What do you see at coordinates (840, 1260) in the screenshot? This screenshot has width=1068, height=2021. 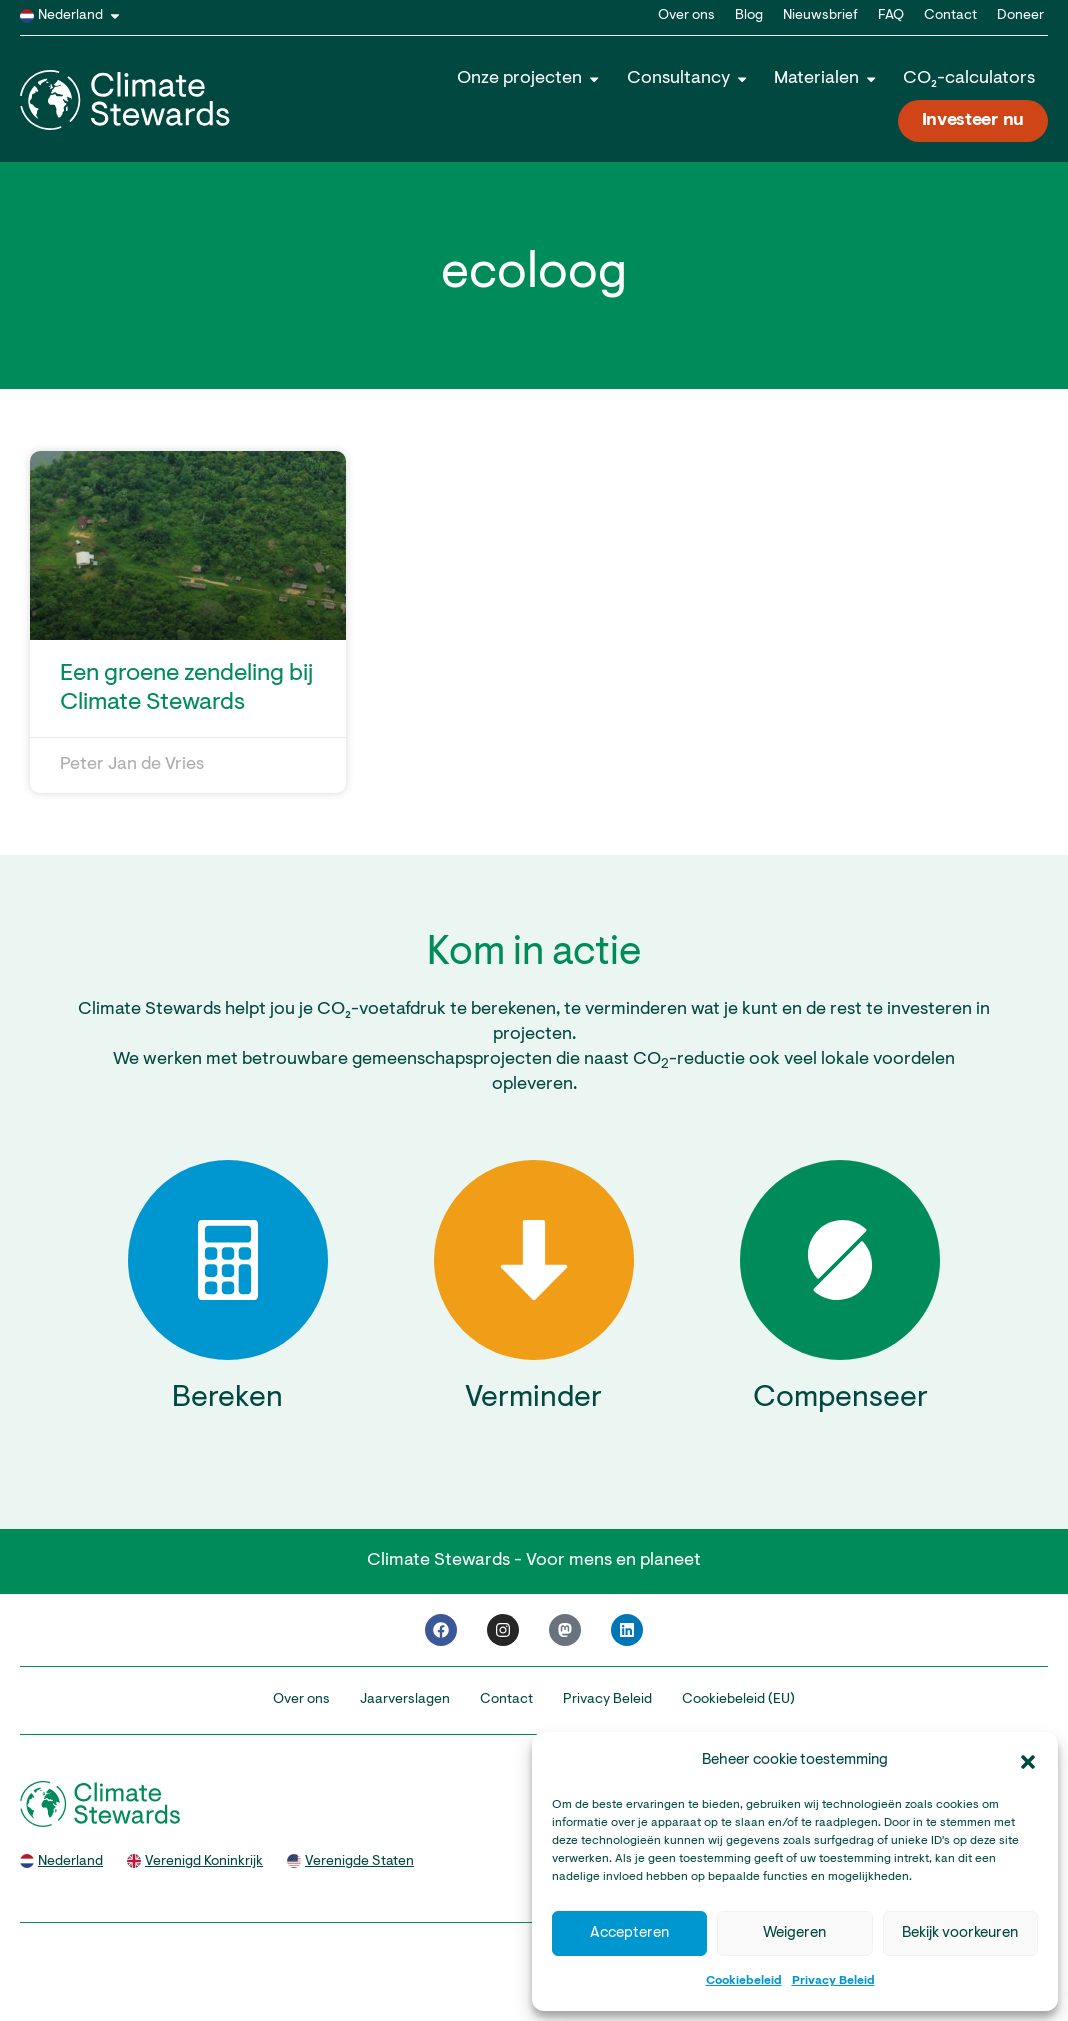 I see `[Compenseer]` at bounding box center [840, 1260].